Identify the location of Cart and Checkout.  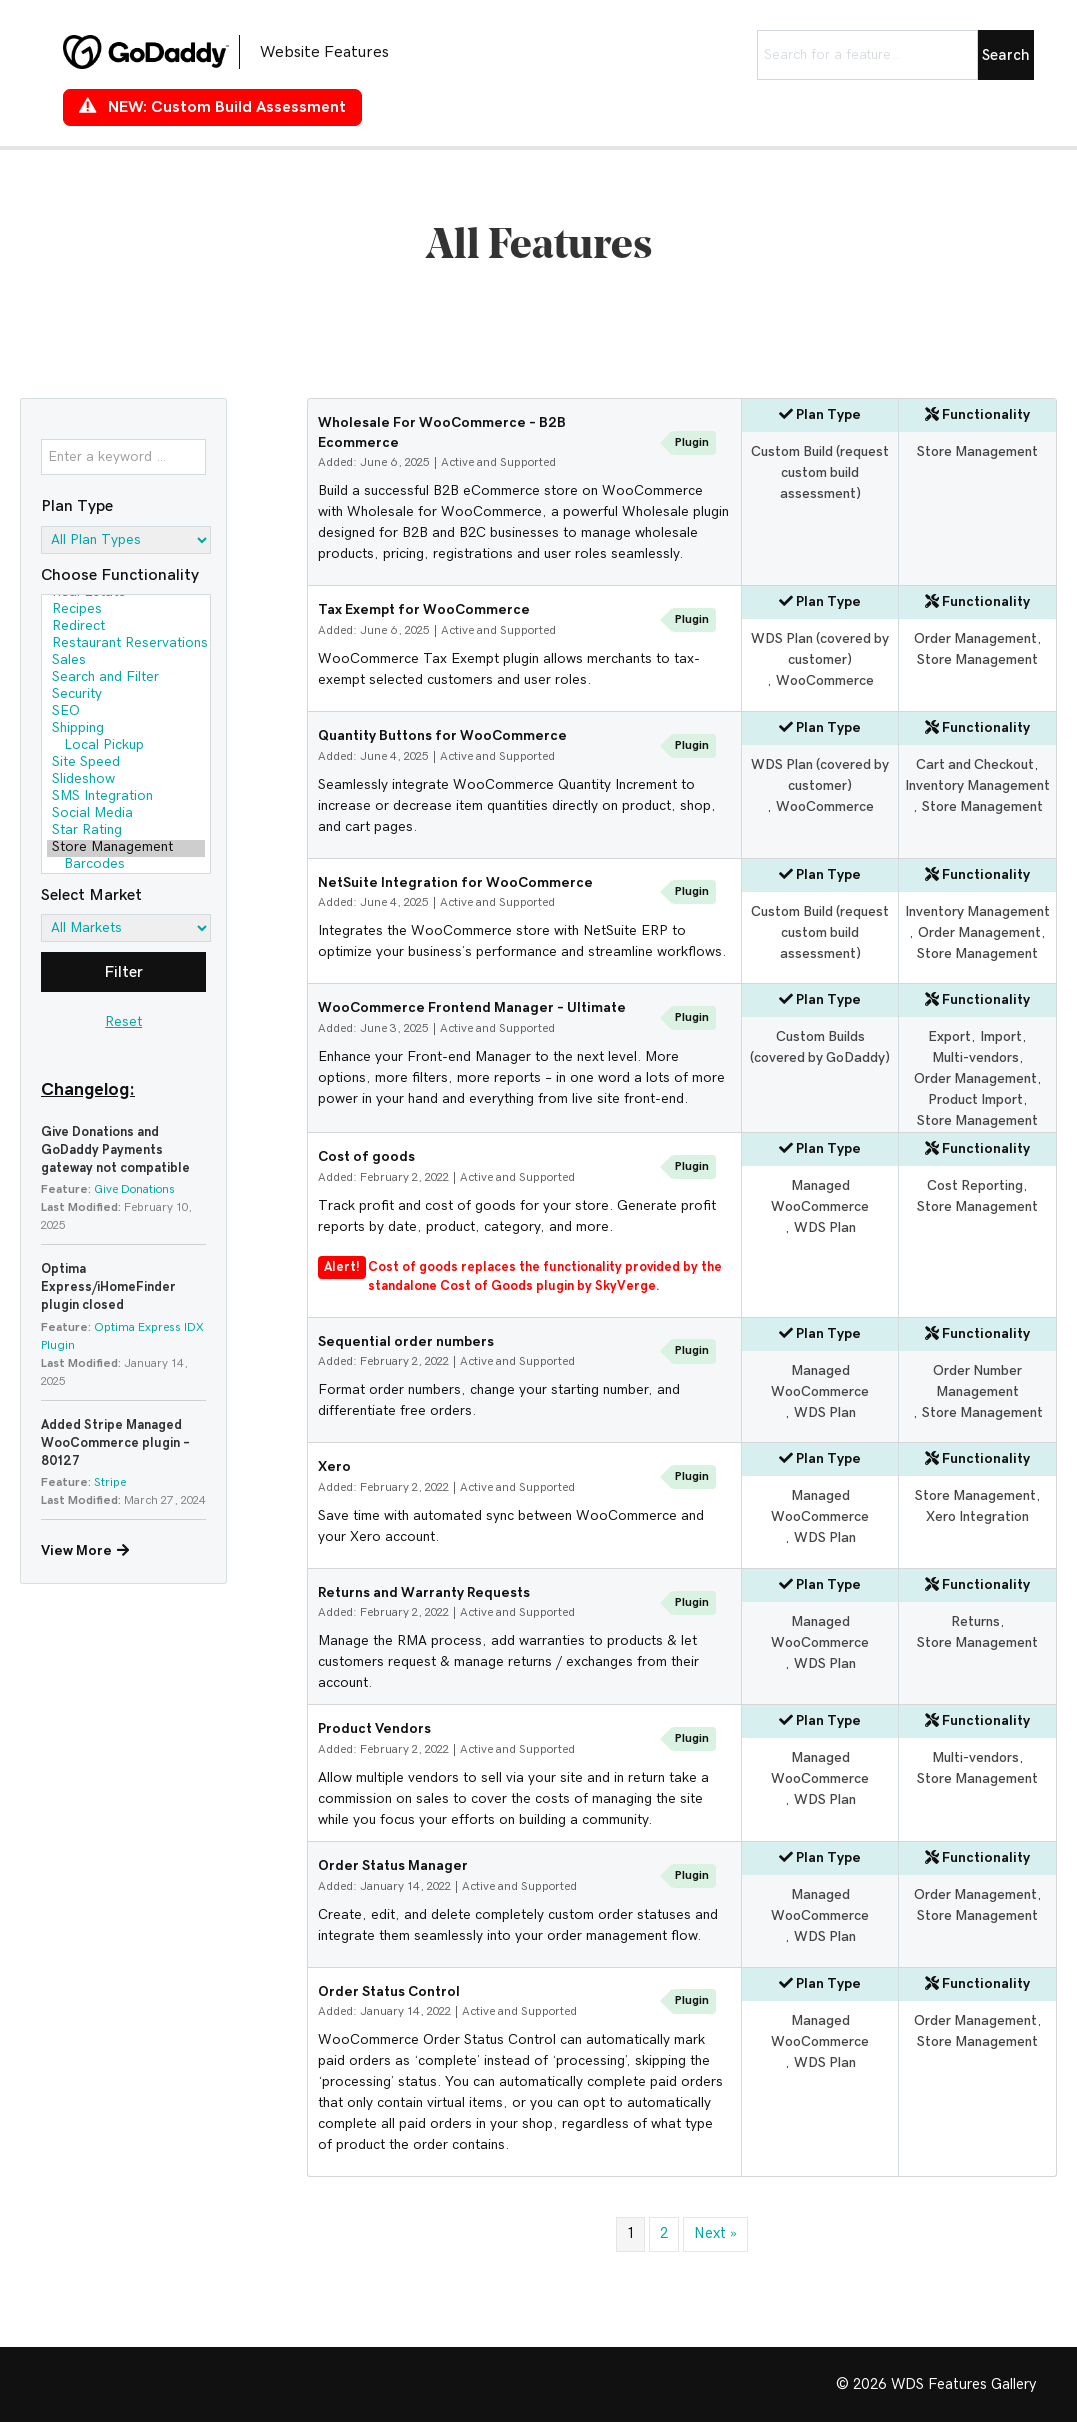
(975, 765).